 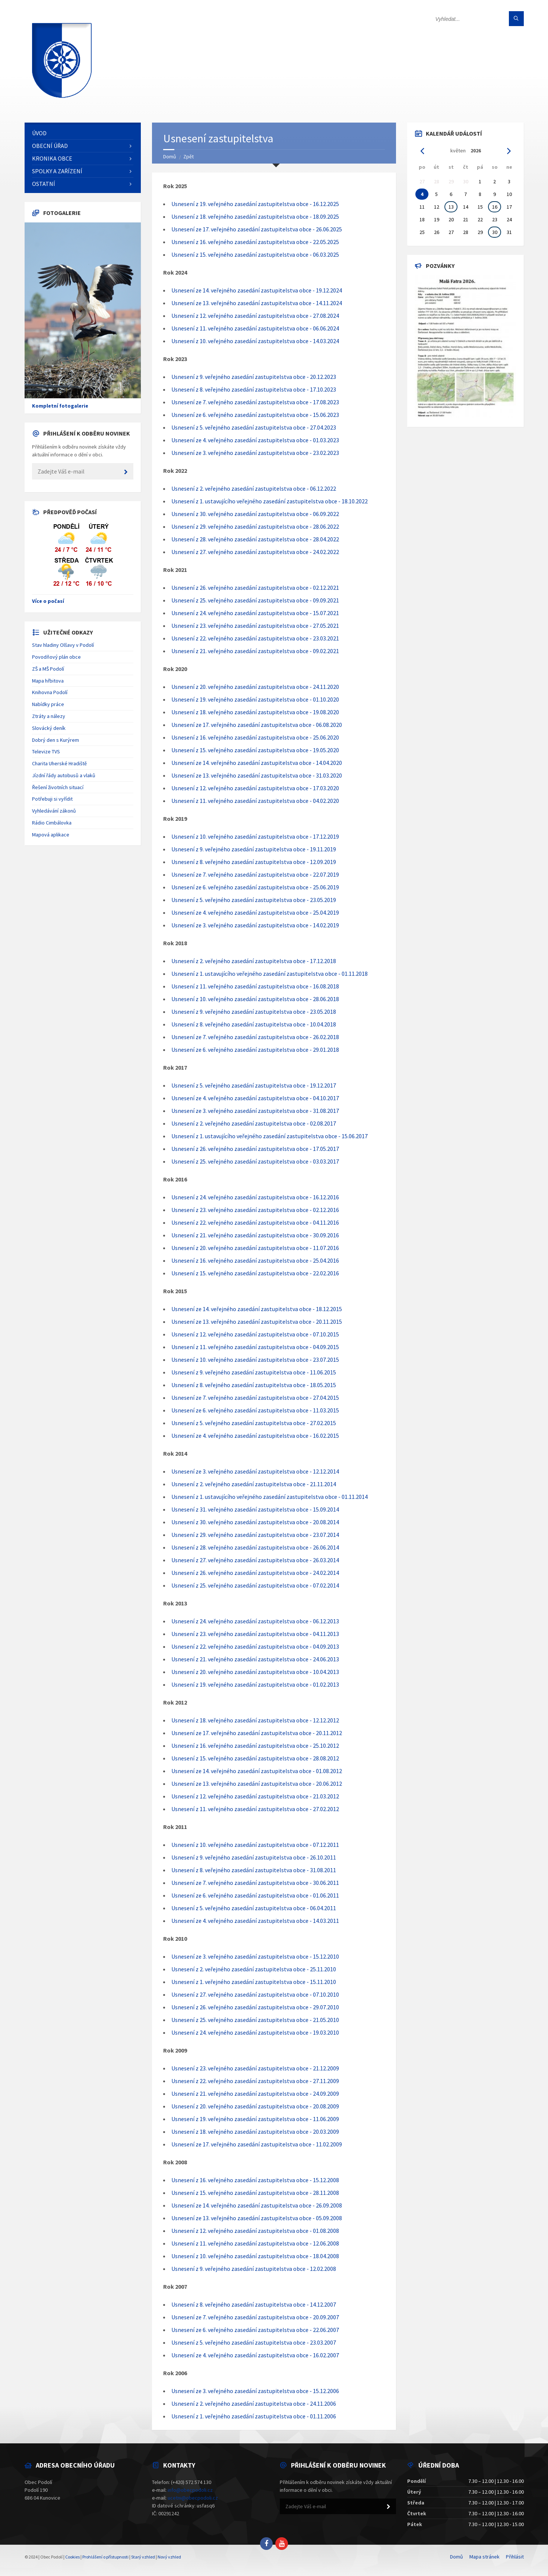 I want to click on Usnesení z 10. veřejného zasedání zastupitelstva obce - 14.03.2024, so click(x=255, y=341).